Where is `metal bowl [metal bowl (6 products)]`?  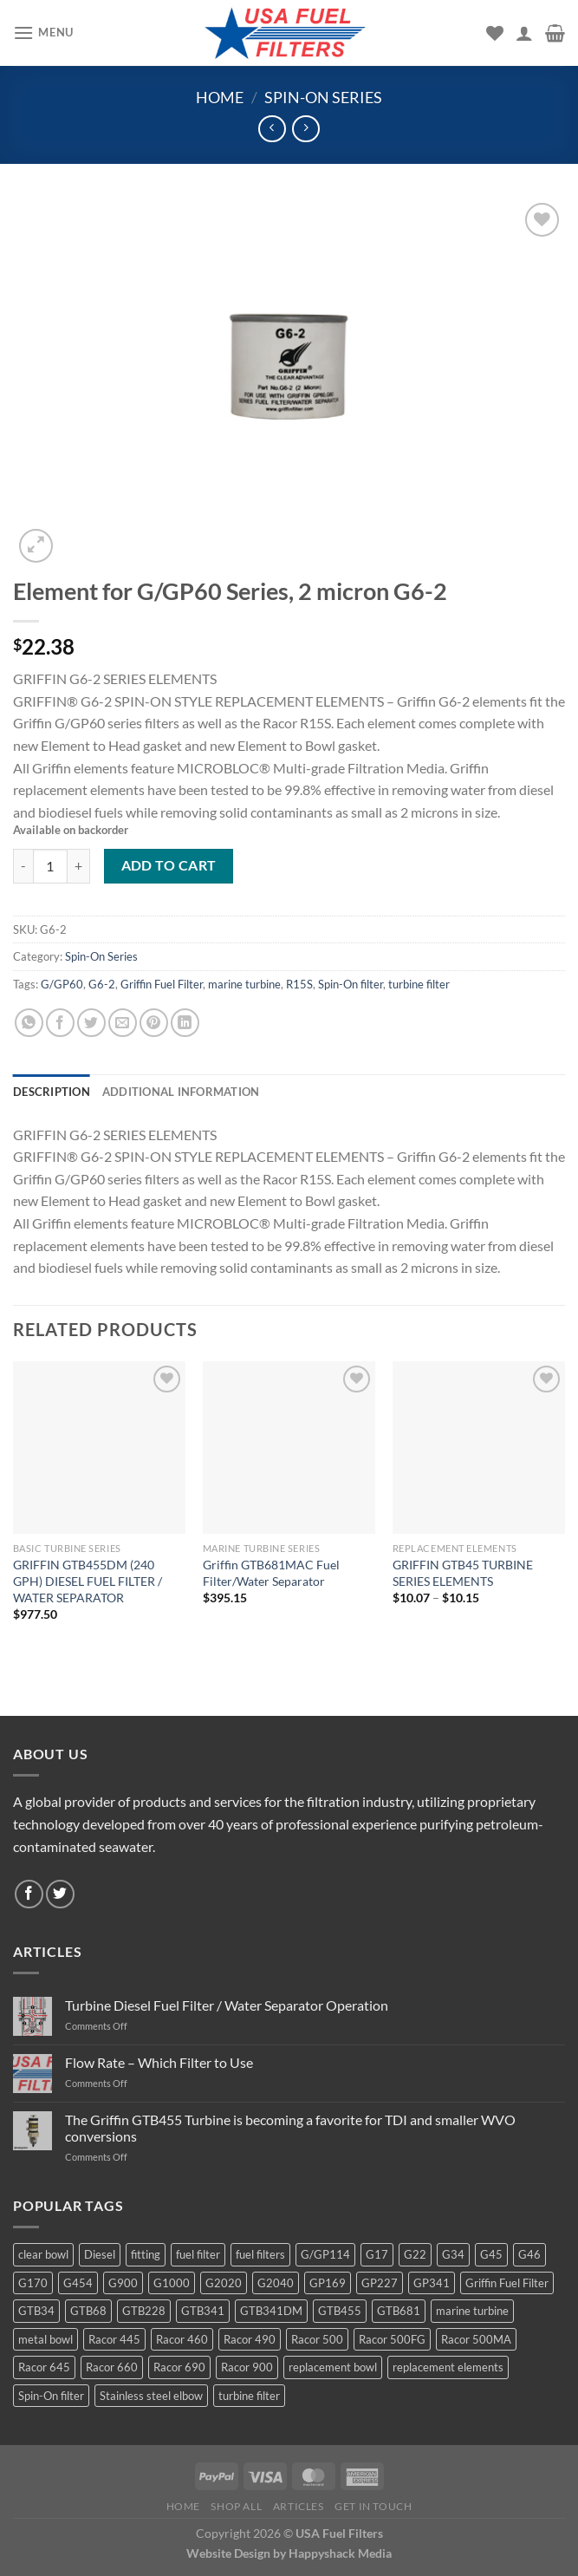
metal bowl [metal bowl (6 products)] is located at coordinates (45, 2339).